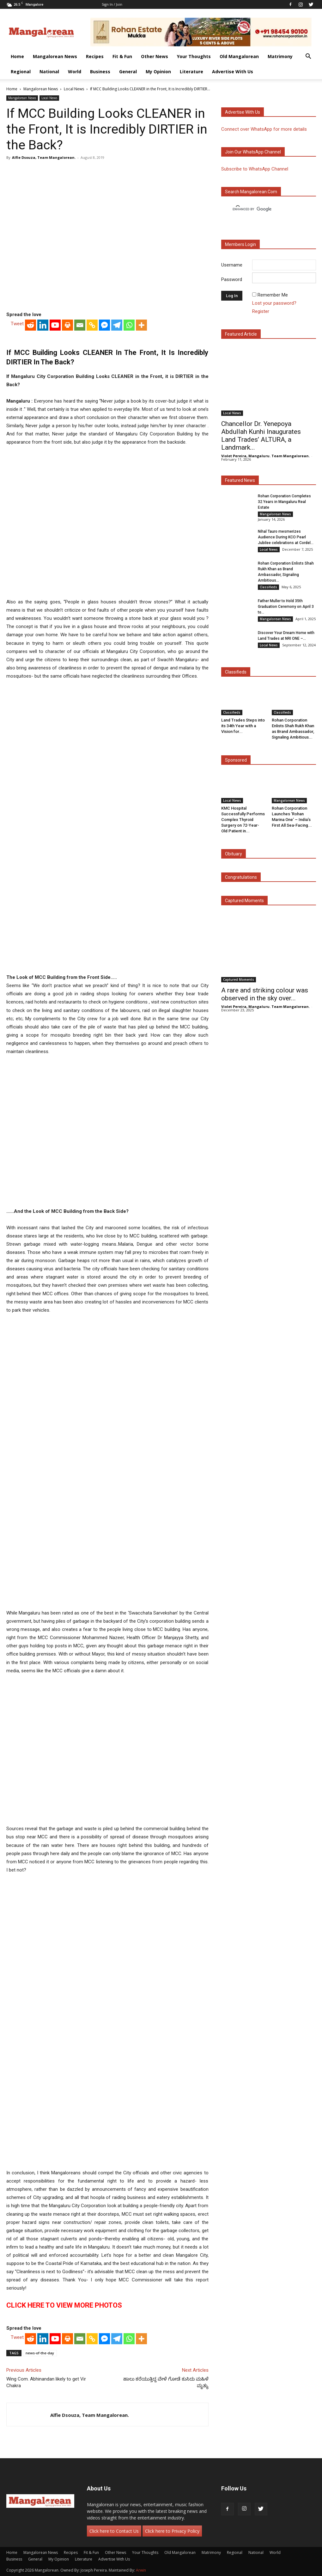 The image size is (322, 2576). I want to click on Advertise with us, so click(242, 112).